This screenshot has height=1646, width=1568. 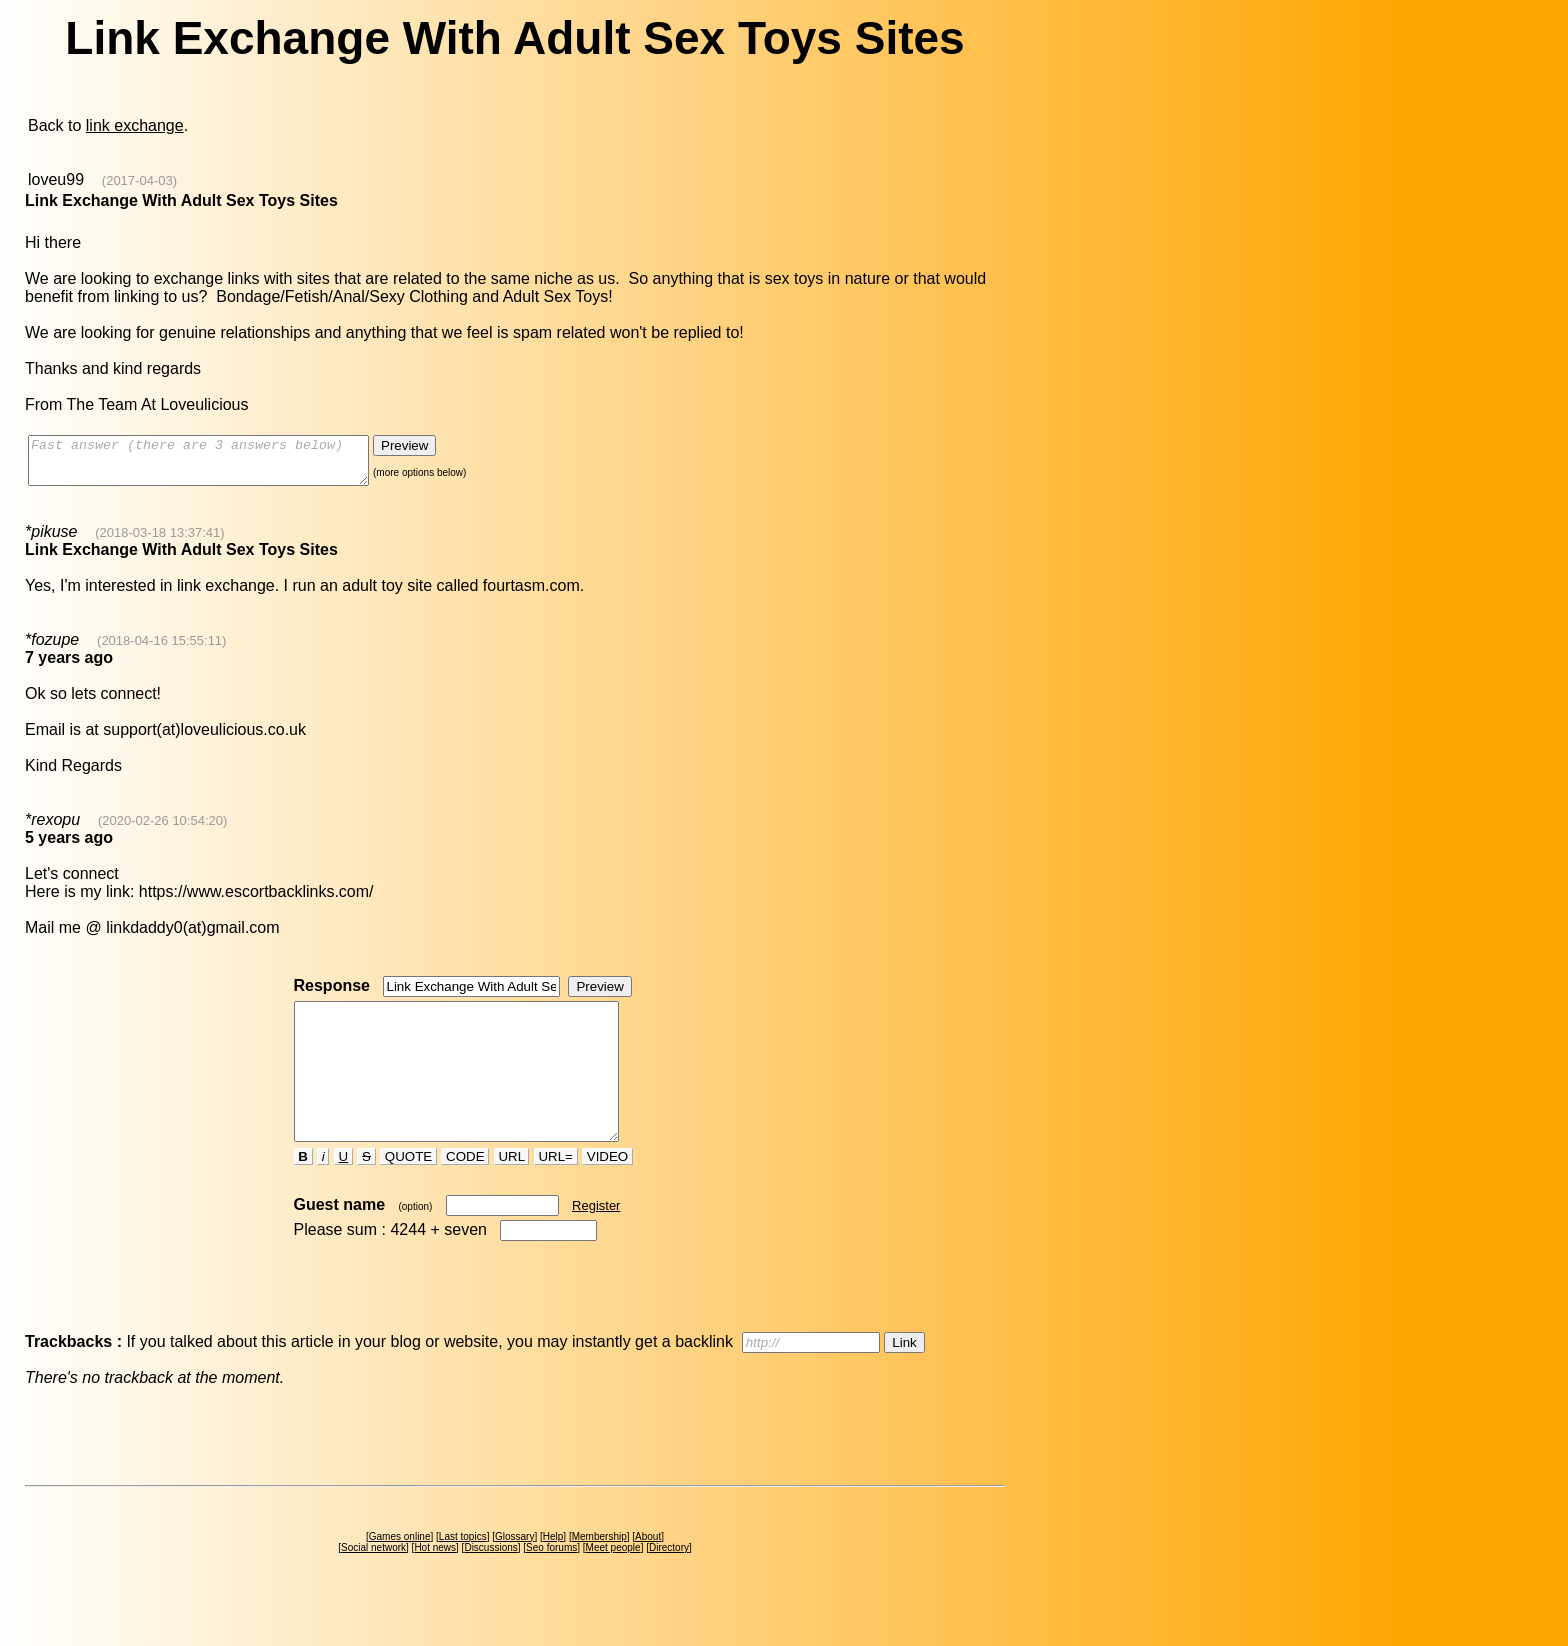 I want to click on About, so click(x=648, y=1572).